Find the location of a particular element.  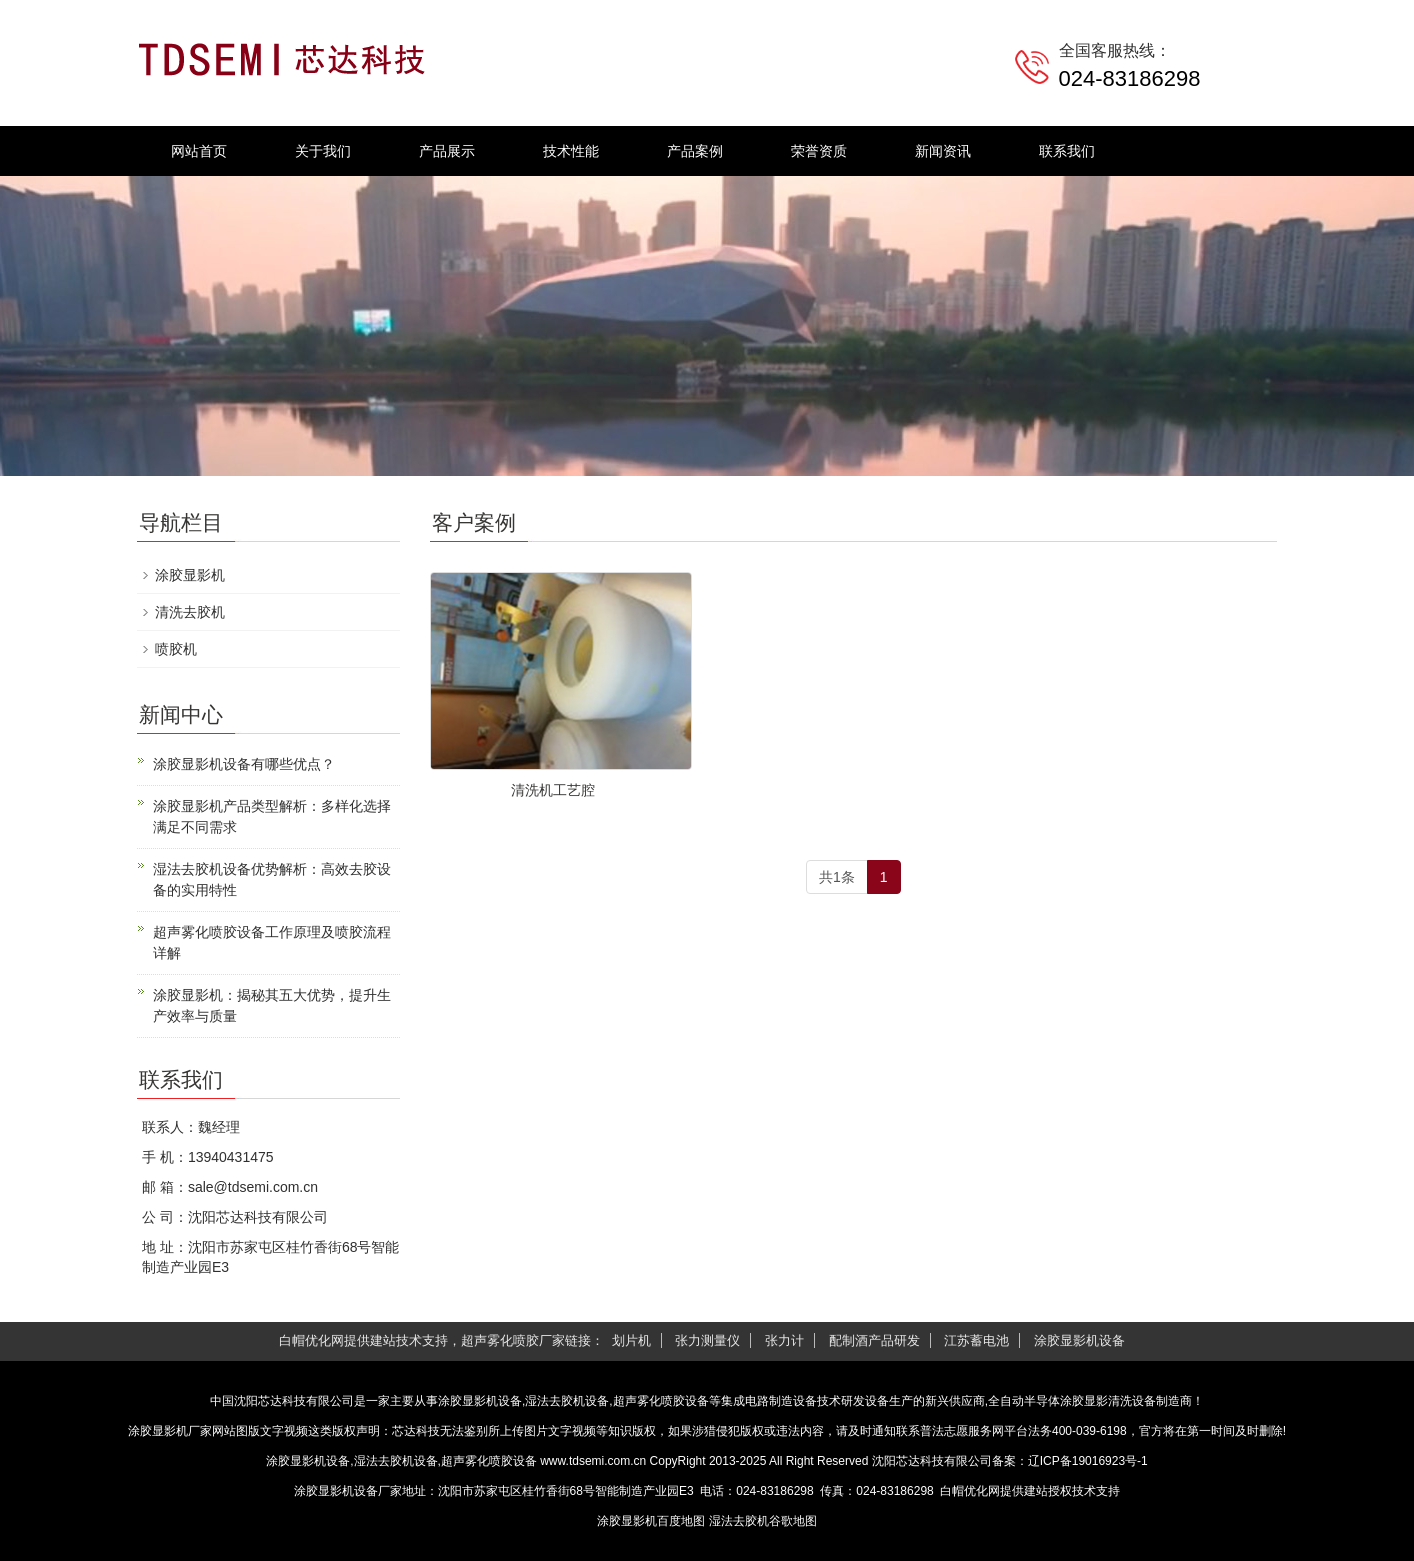

张力测量仪 is located at coordinates (707, 1340).